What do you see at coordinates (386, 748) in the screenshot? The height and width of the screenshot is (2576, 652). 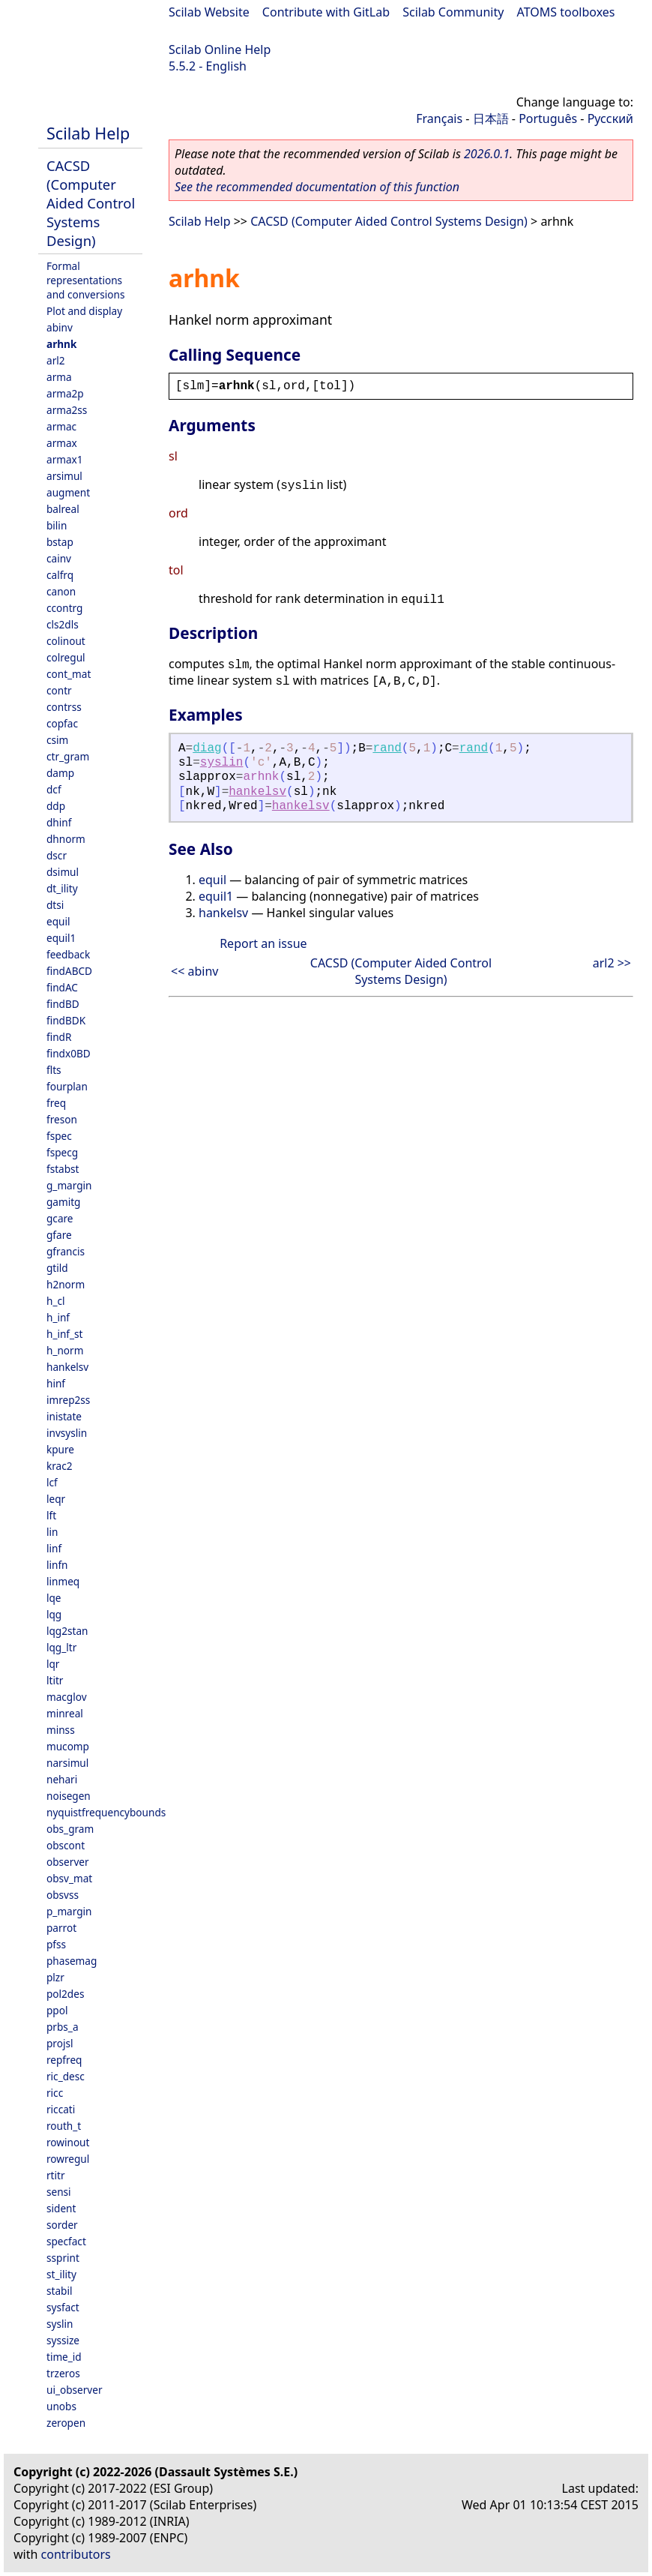 I see `rand` at bounding box center [386, 748].